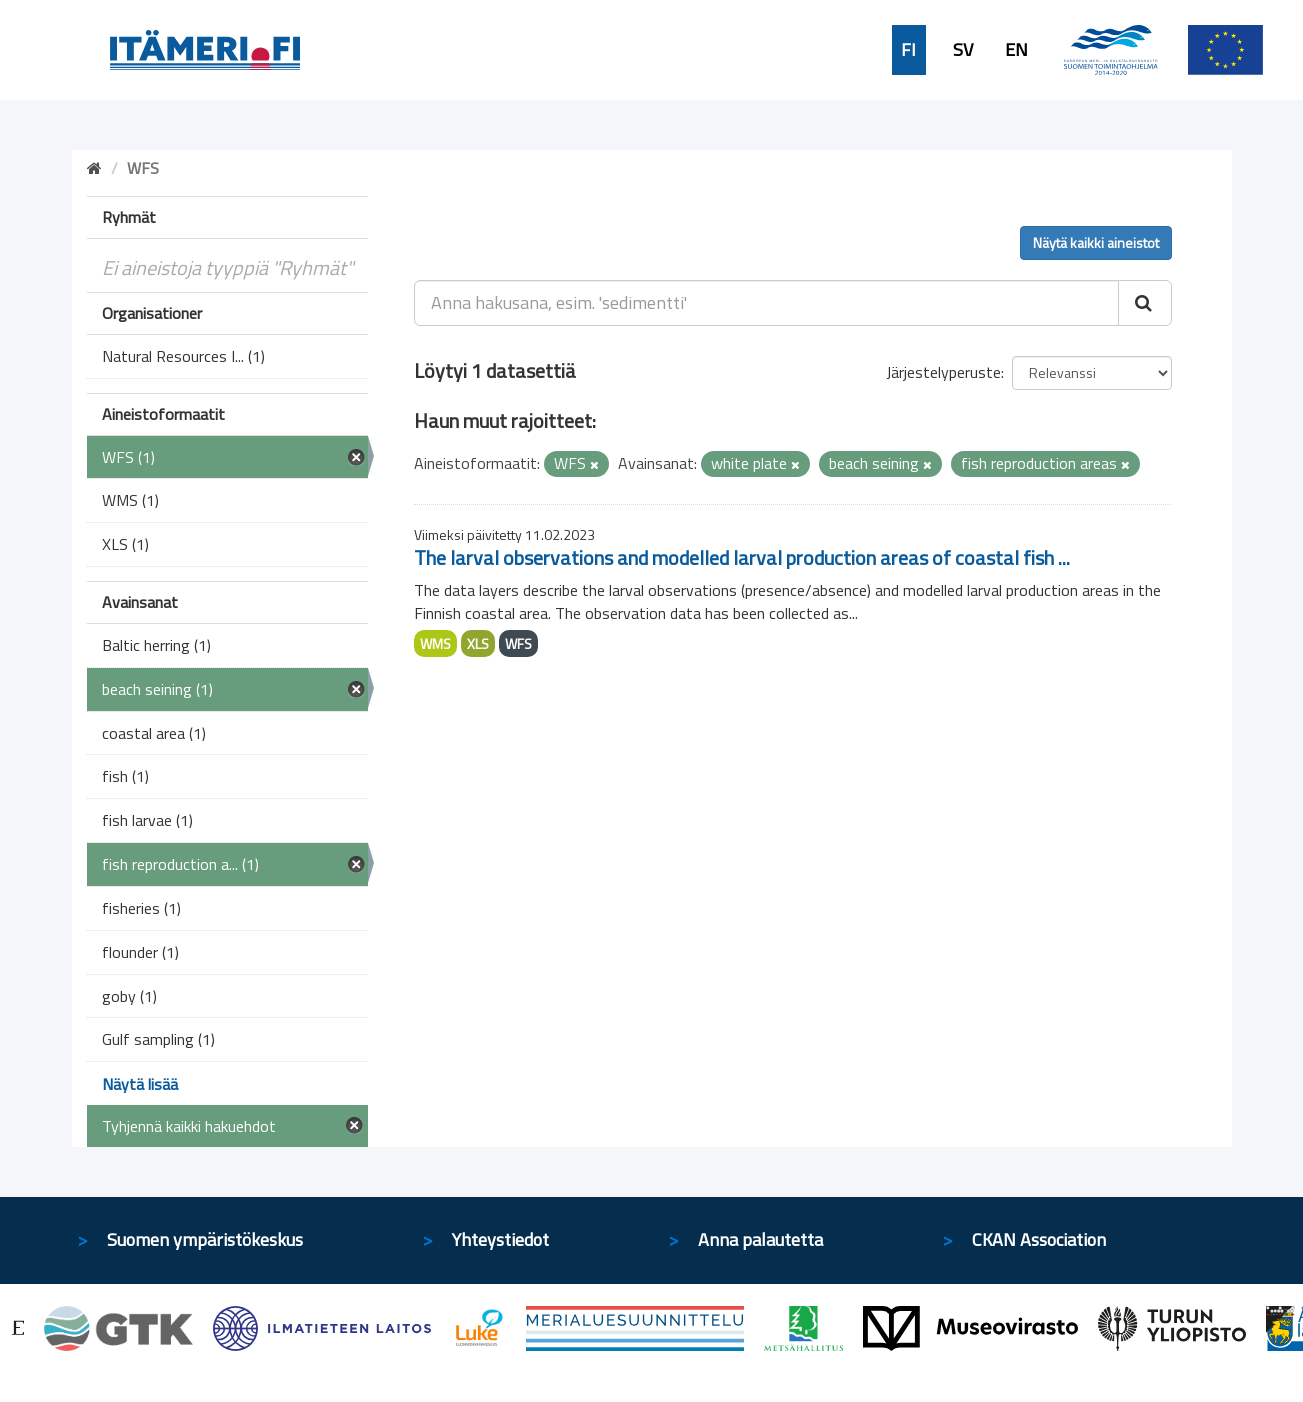 The image size is (1303, 1402). Describe the element at coordinates (1096, 242) in the screenshot. I see `Näytä kaikki aineistot` at that location.